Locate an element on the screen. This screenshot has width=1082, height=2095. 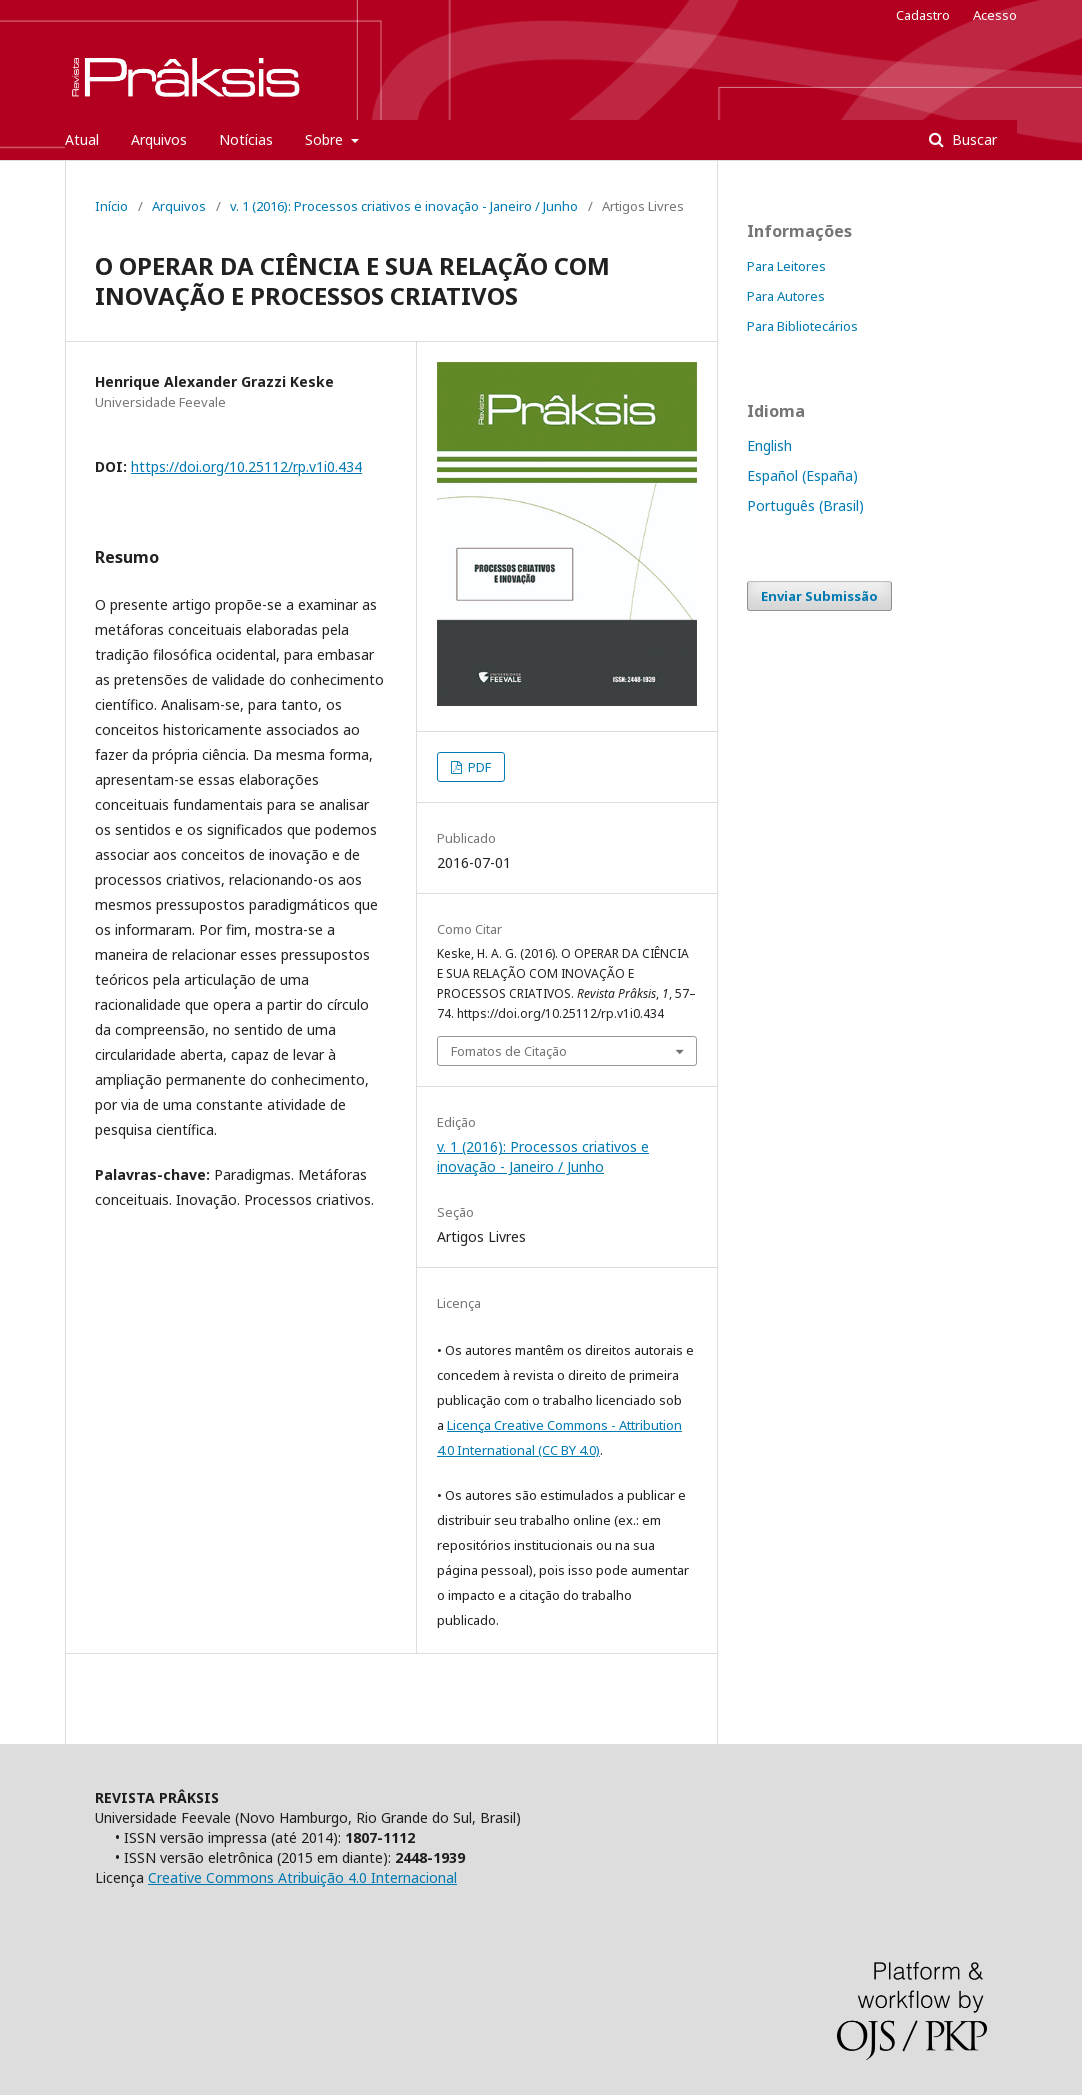
Para Leitores is located at coordinates (786, 266).